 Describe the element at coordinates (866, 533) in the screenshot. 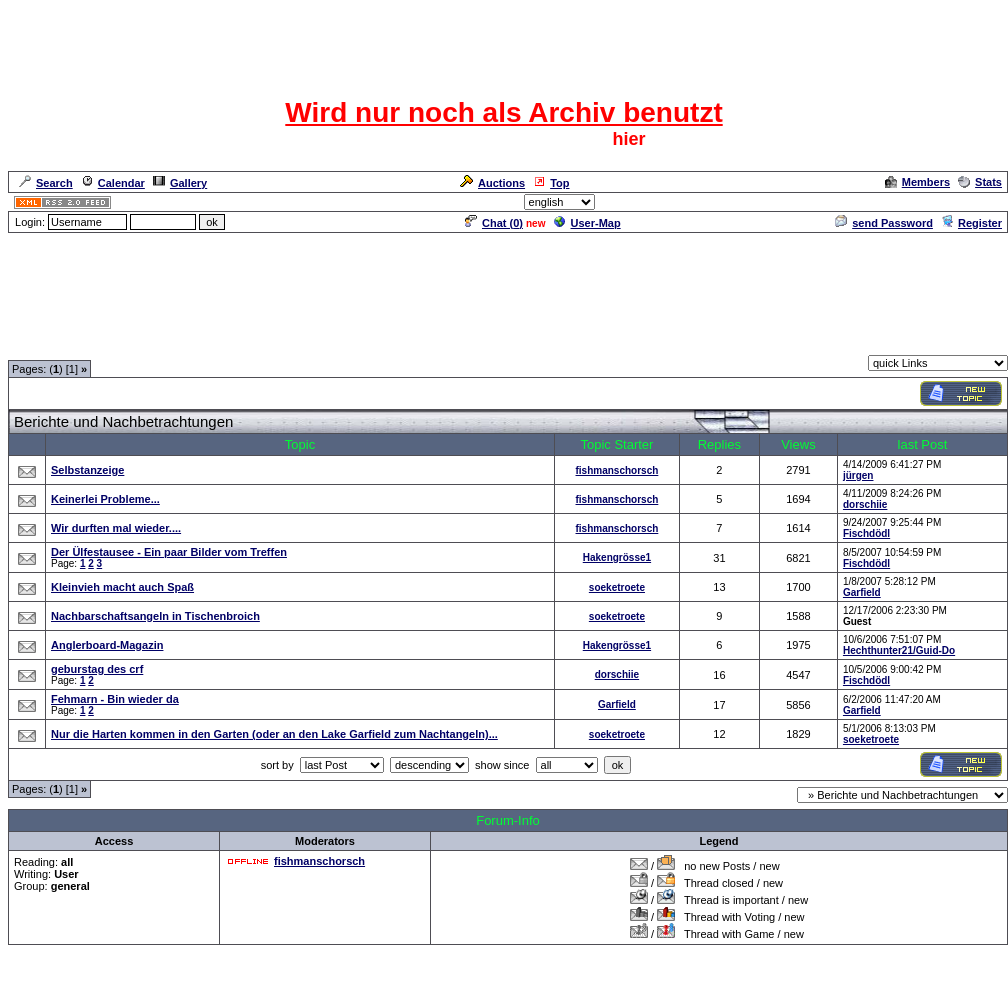

I see `Fischdödl` at that location.